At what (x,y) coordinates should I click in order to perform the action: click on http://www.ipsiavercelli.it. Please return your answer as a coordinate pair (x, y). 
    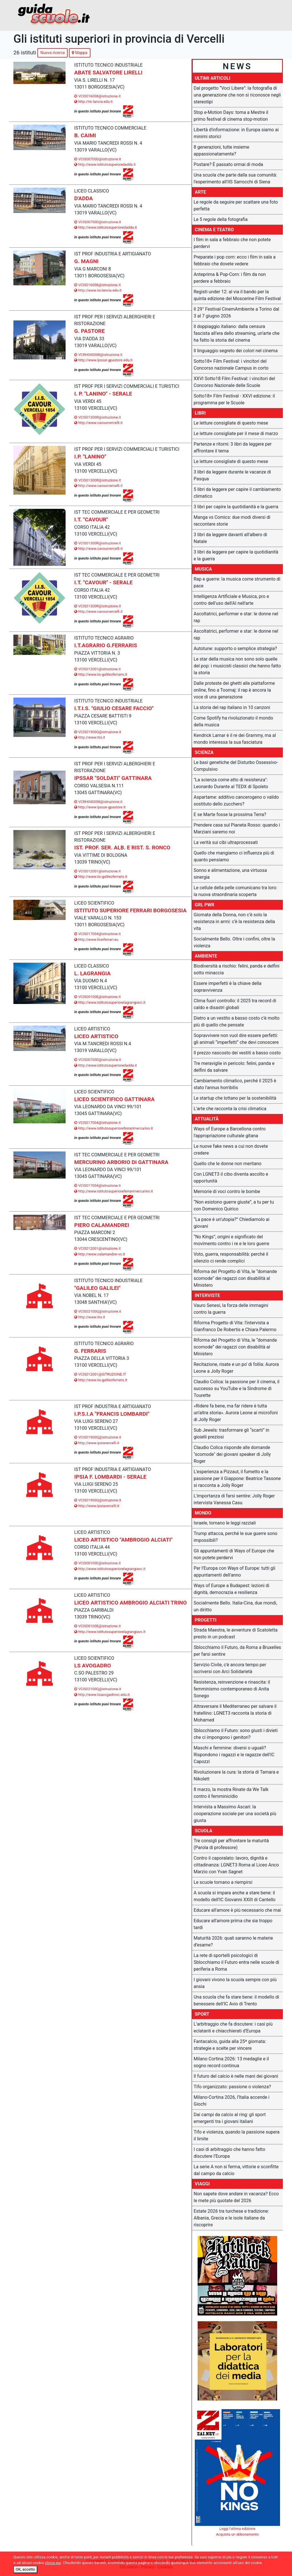
    Looking at the image, I should click on (96, 1443).